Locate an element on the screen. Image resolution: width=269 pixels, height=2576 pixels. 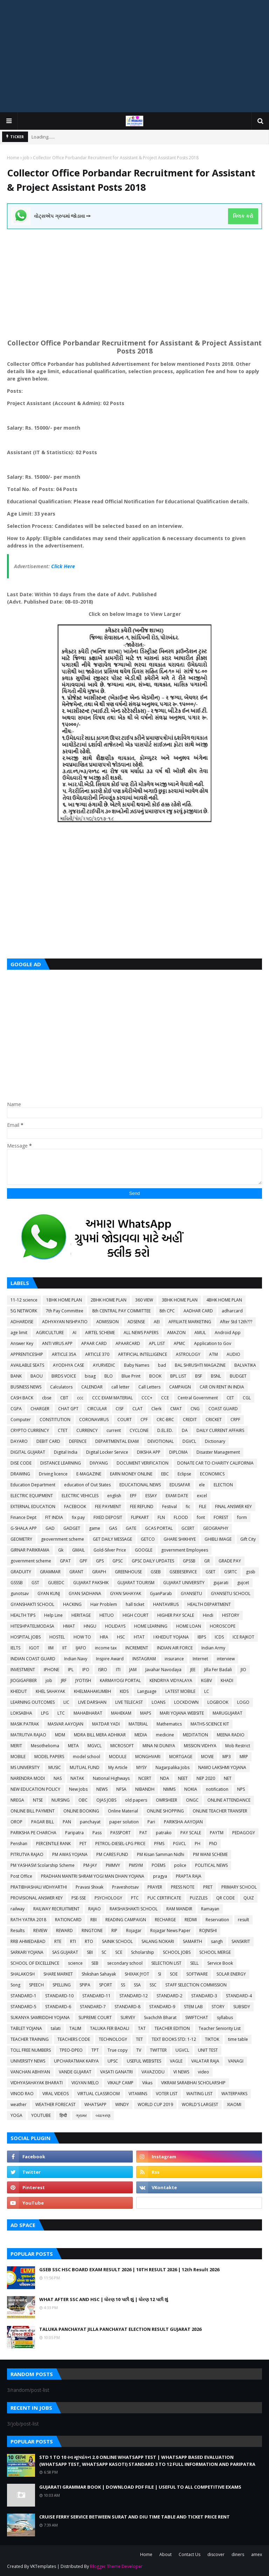
MARUGUJARAT is located at coordinates (227, 1713).